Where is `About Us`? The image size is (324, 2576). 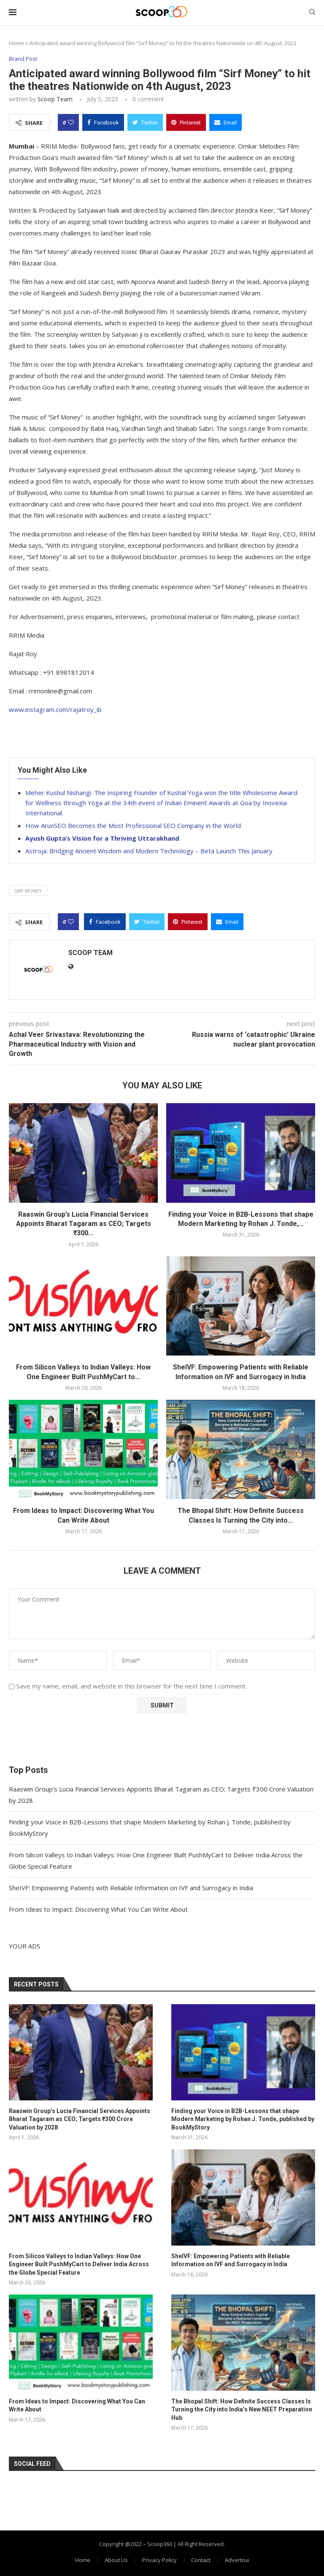
About Us is located at coordinates (116, 2560).